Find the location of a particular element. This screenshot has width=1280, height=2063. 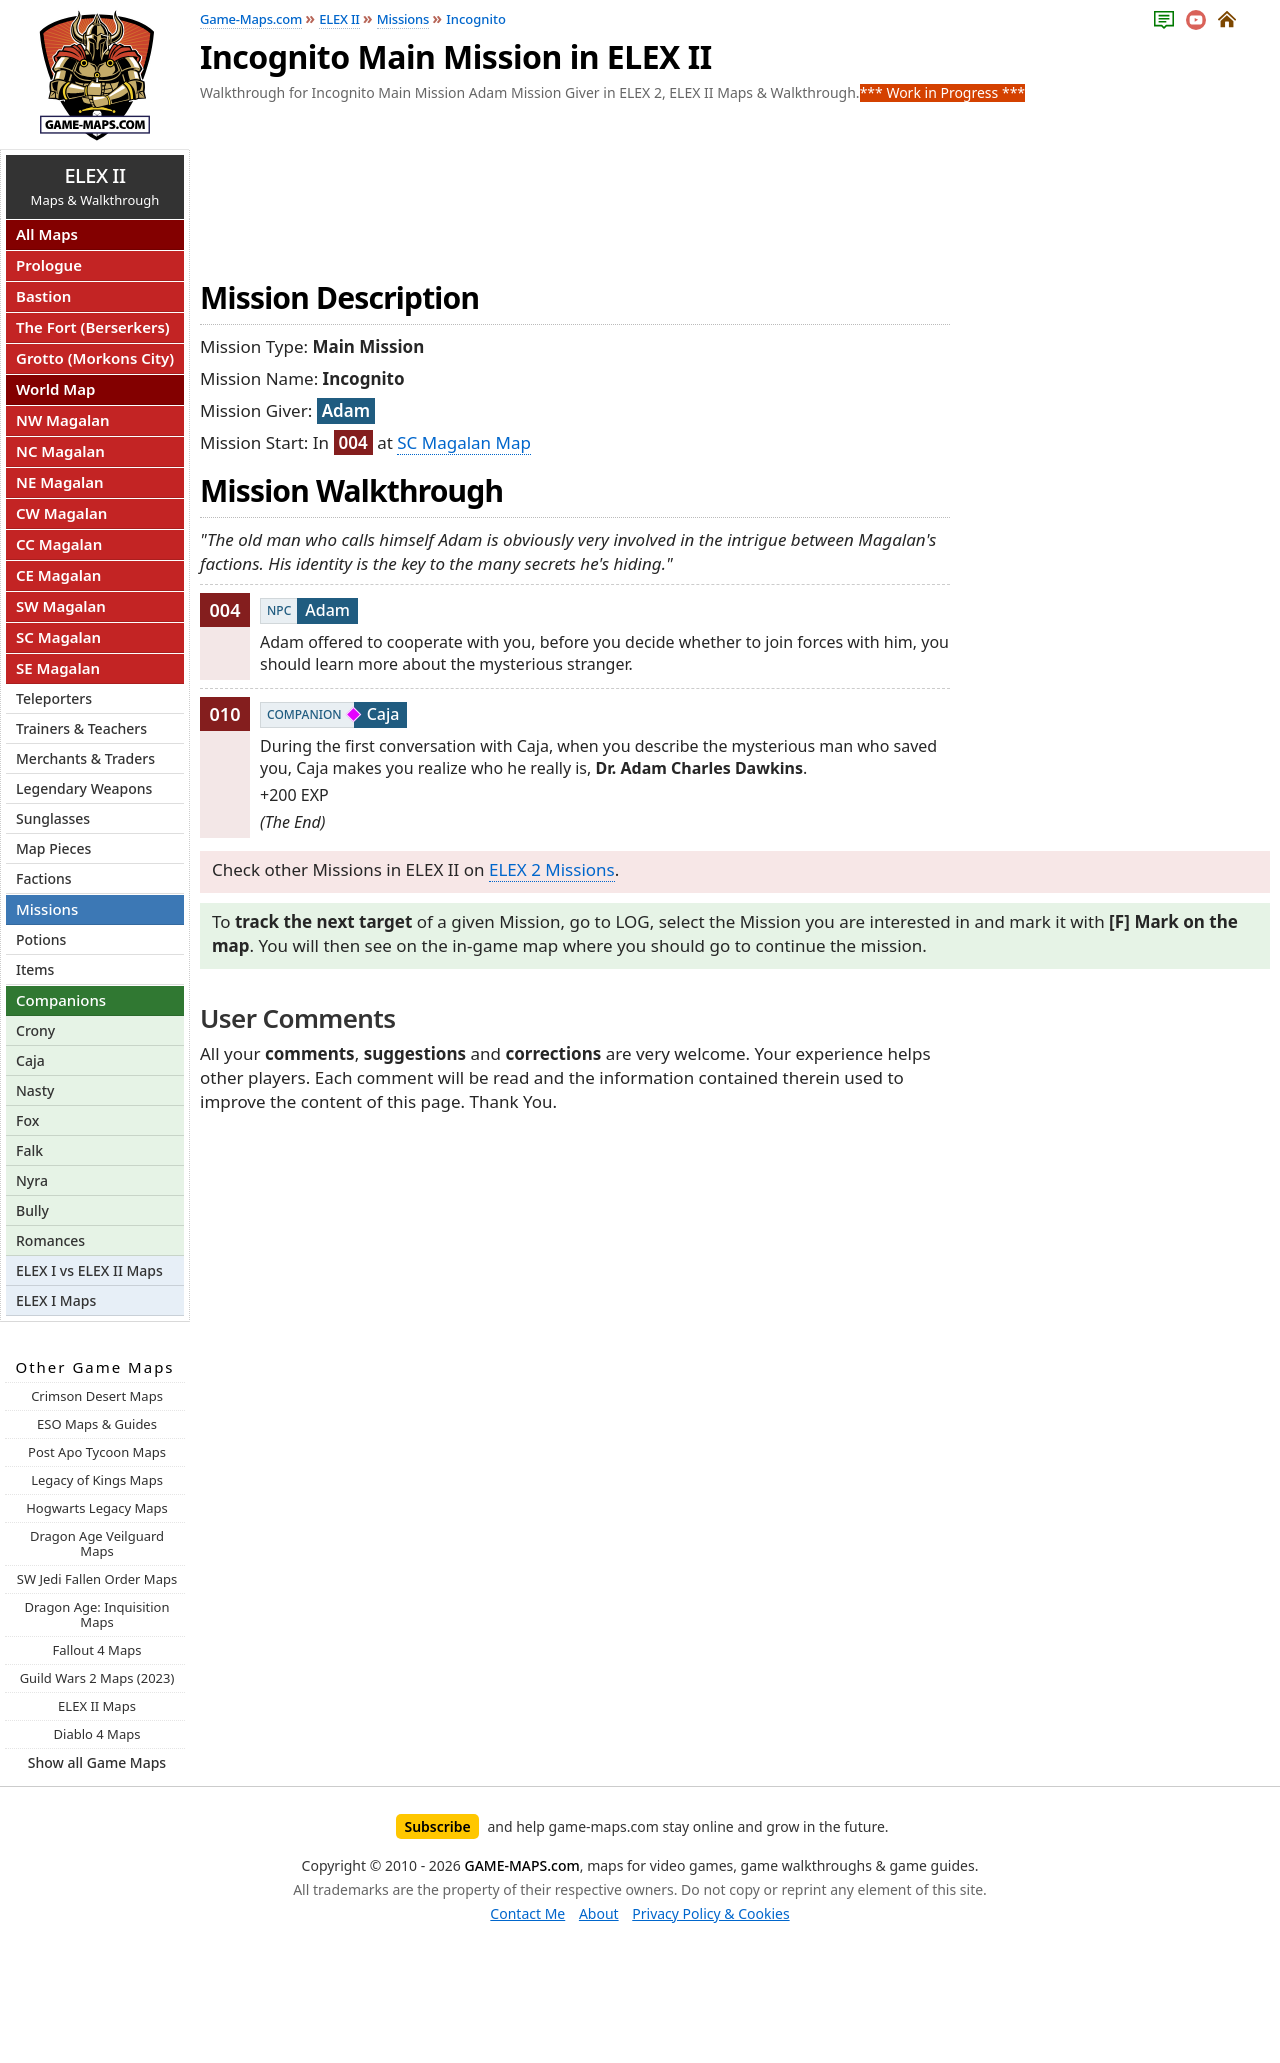

Nyra is located at coordinates (32, 1180).